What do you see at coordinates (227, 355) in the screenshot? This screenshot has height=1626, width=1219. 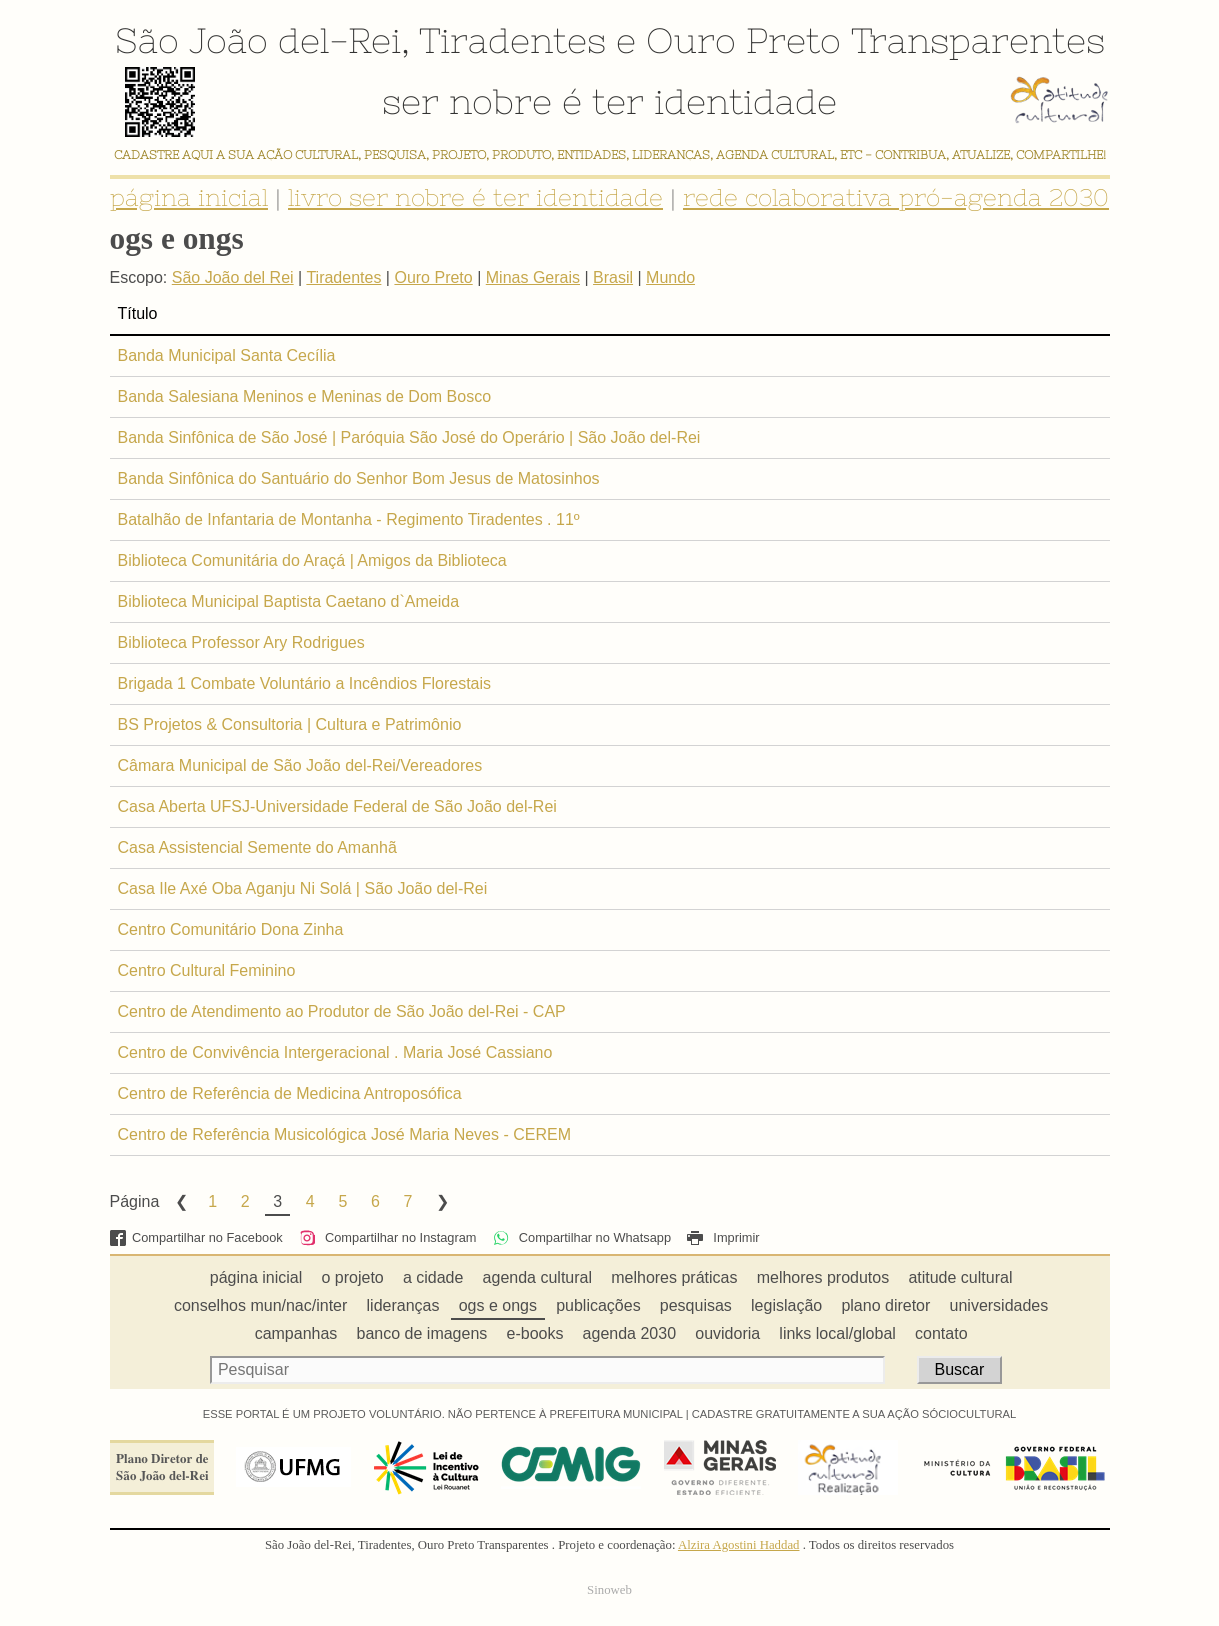 I see `Banda Municipal Santa Cecília` at bounding box center [227, 355].